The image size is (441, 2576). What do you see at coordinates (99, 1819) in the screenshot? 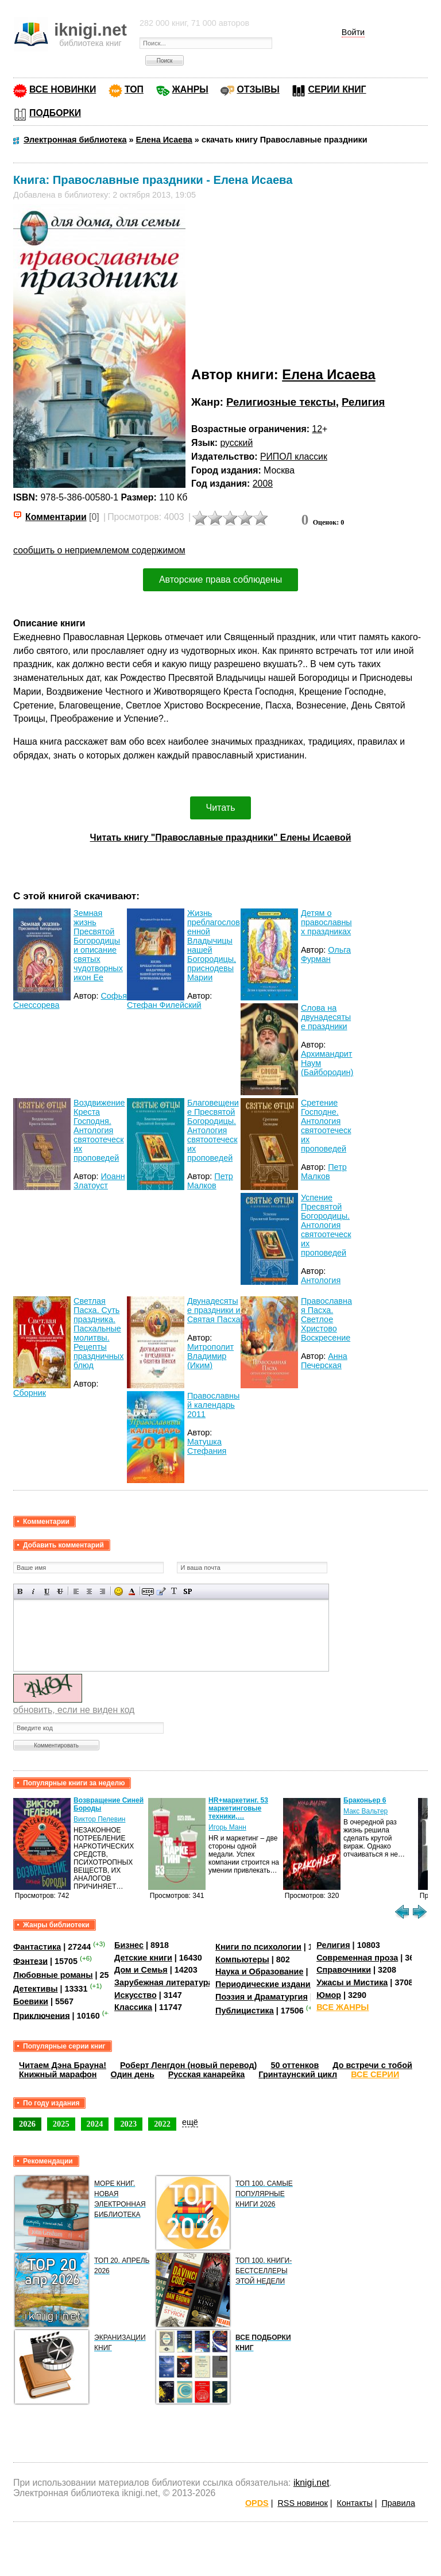
I see `Виктор Пелевин` at bounding box center [99, 1819].